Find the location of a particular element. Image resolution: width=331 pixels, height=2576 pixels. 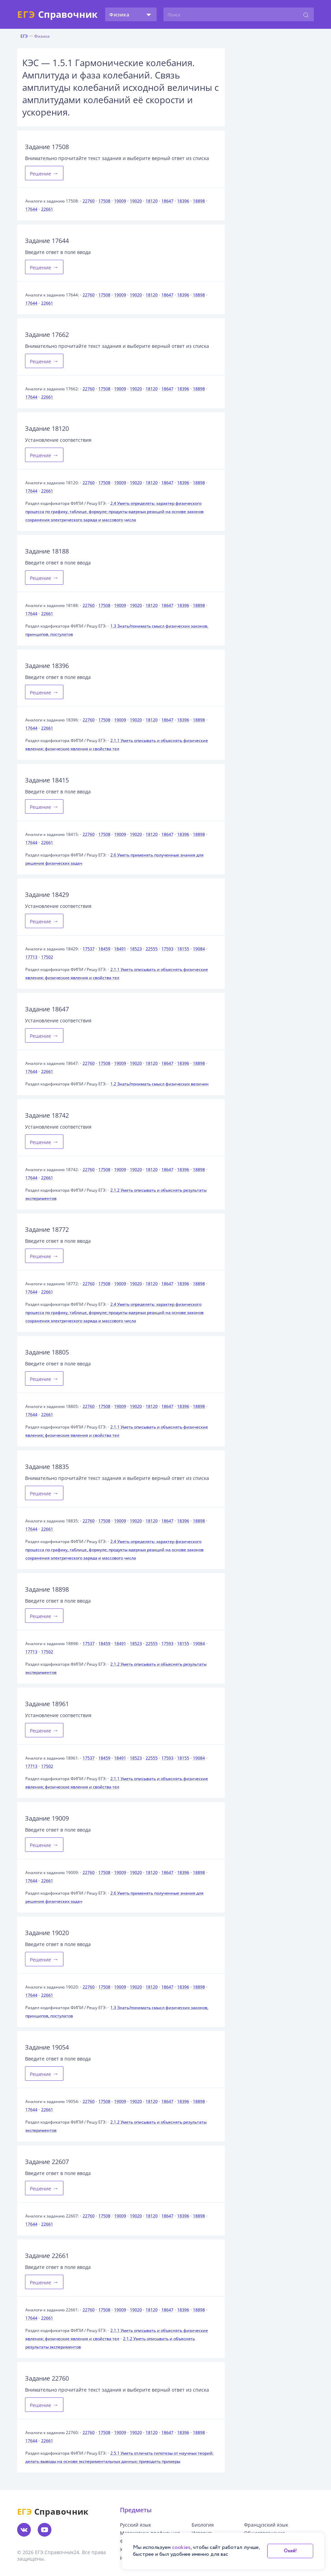

Окей! is located at coordinates (290, 2551).